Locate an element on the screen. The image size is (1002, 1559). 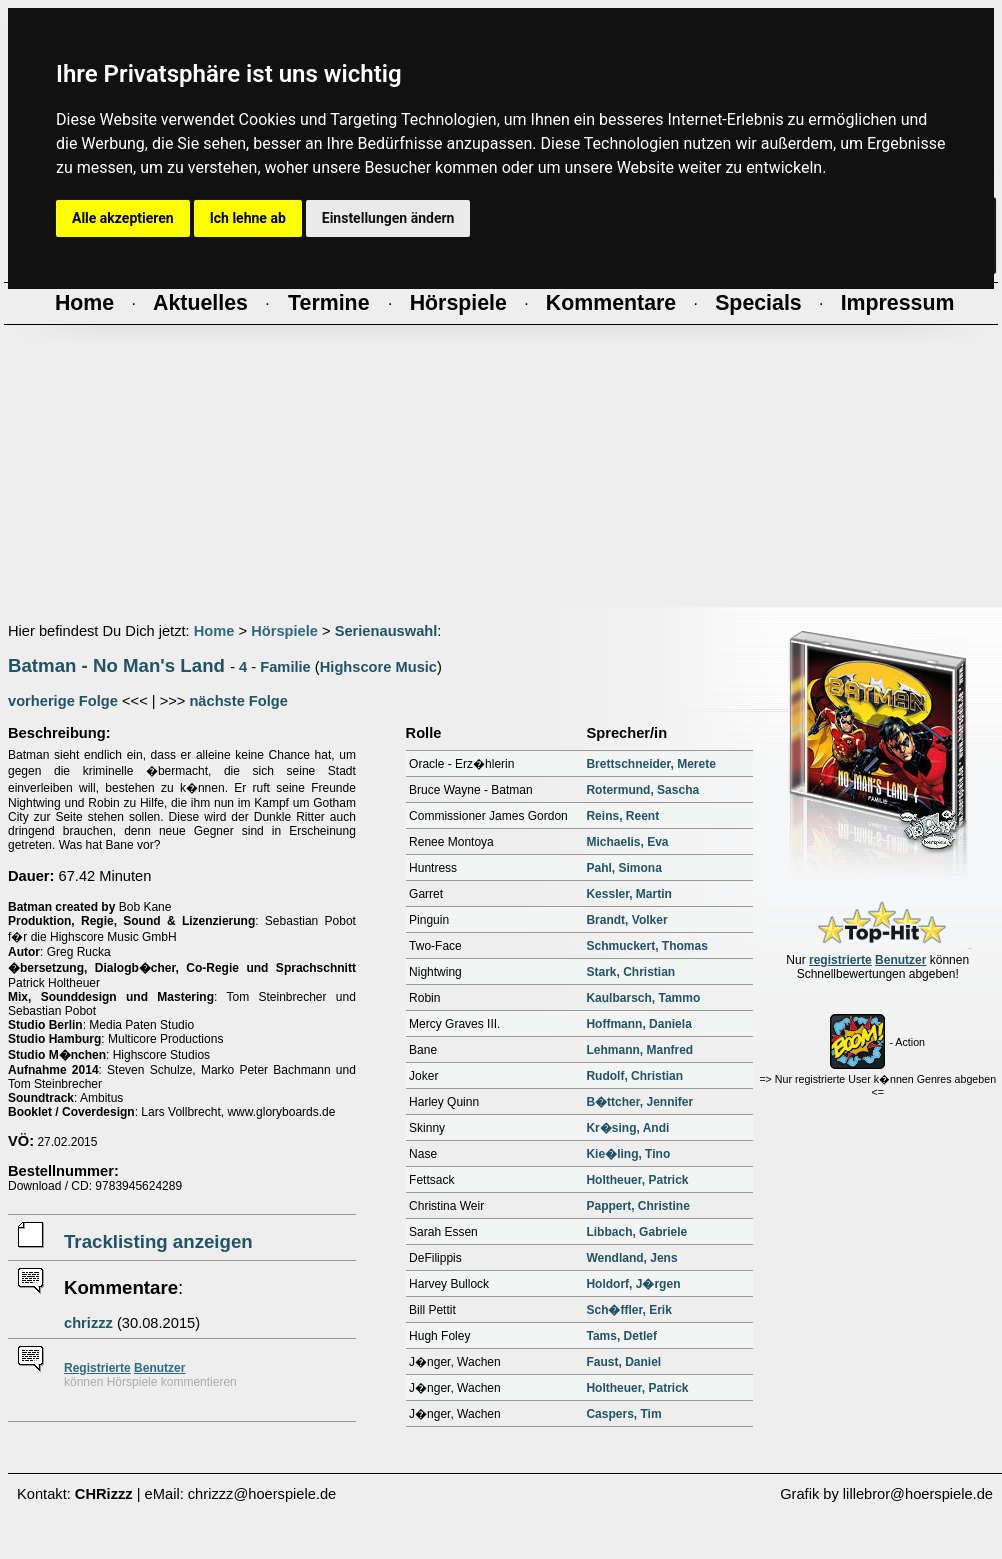
Brettschneider, Merete is located at coordinates (650, 764).